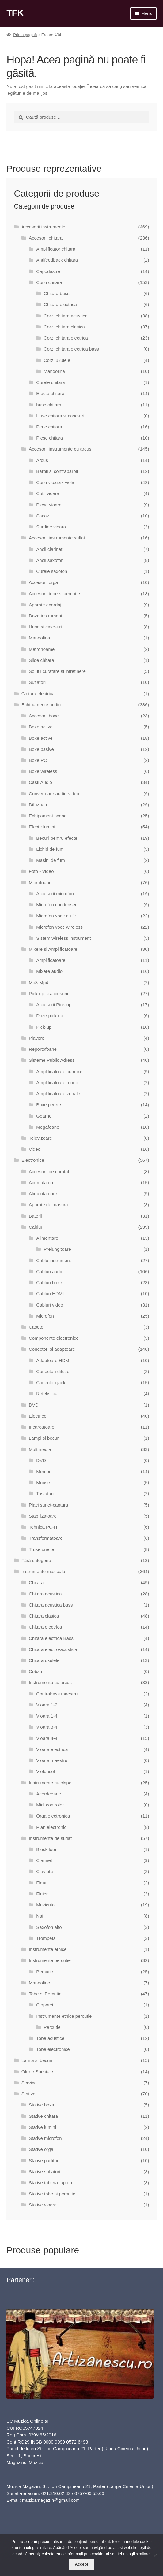 Image resolution: width=163 pixels, height=2576 pixels. What do you see at coordinates (54, 793) in the screenshot?
I see `Convertoare audio-video` at bounding box center [54, 793].